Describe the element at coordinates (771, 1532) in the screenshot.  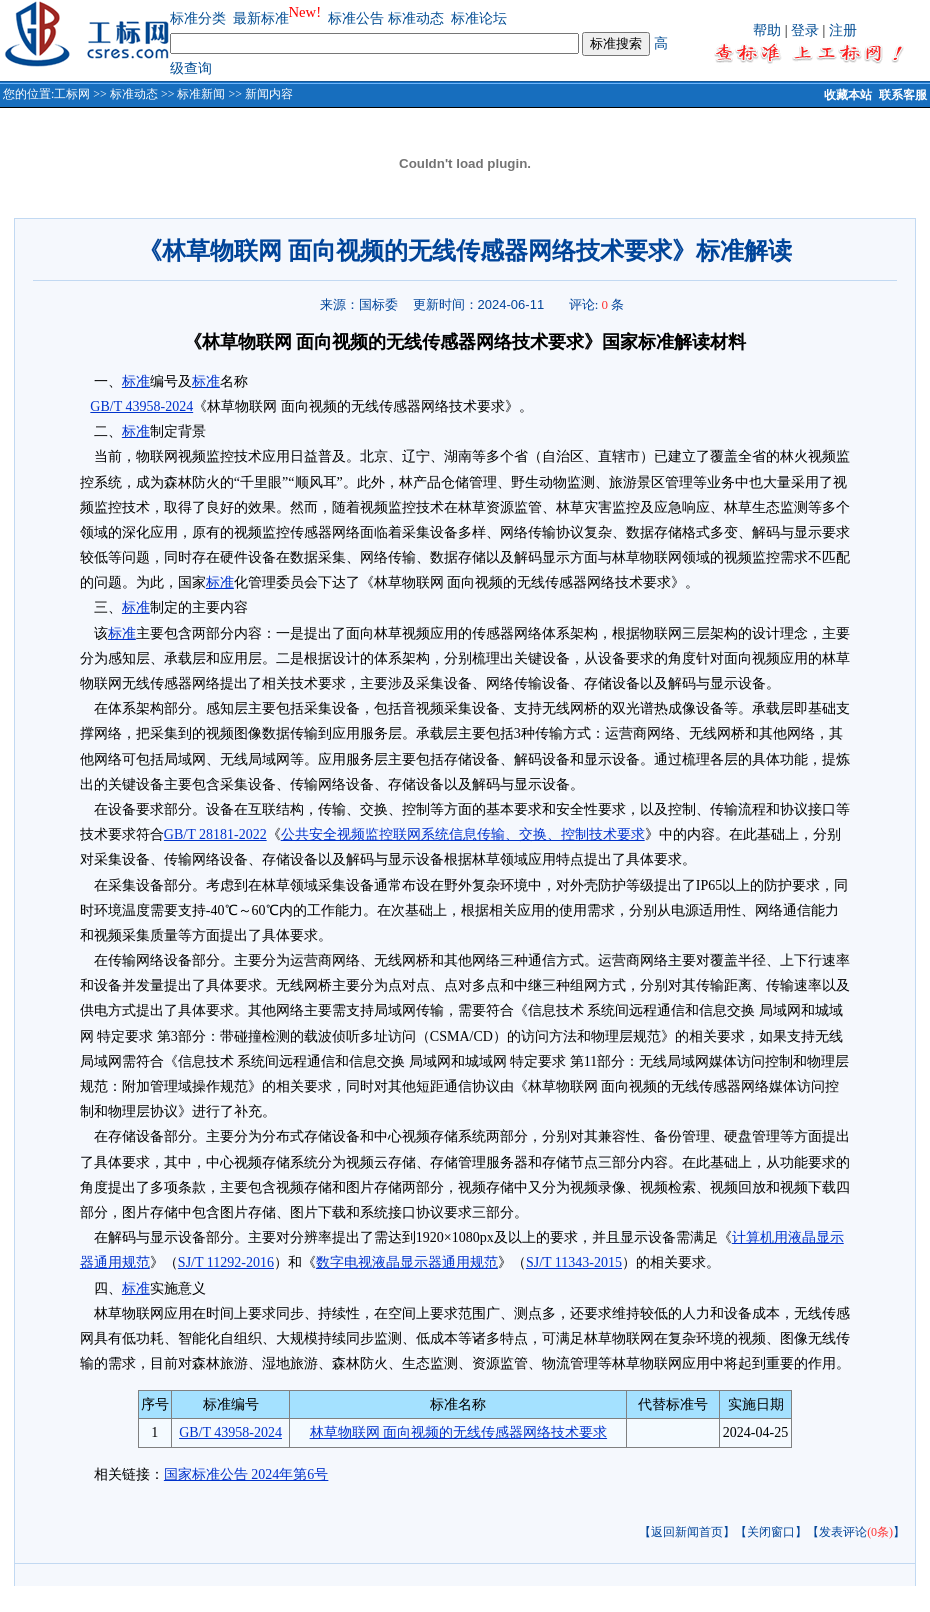
I see `【关闭窗口】` at that location.